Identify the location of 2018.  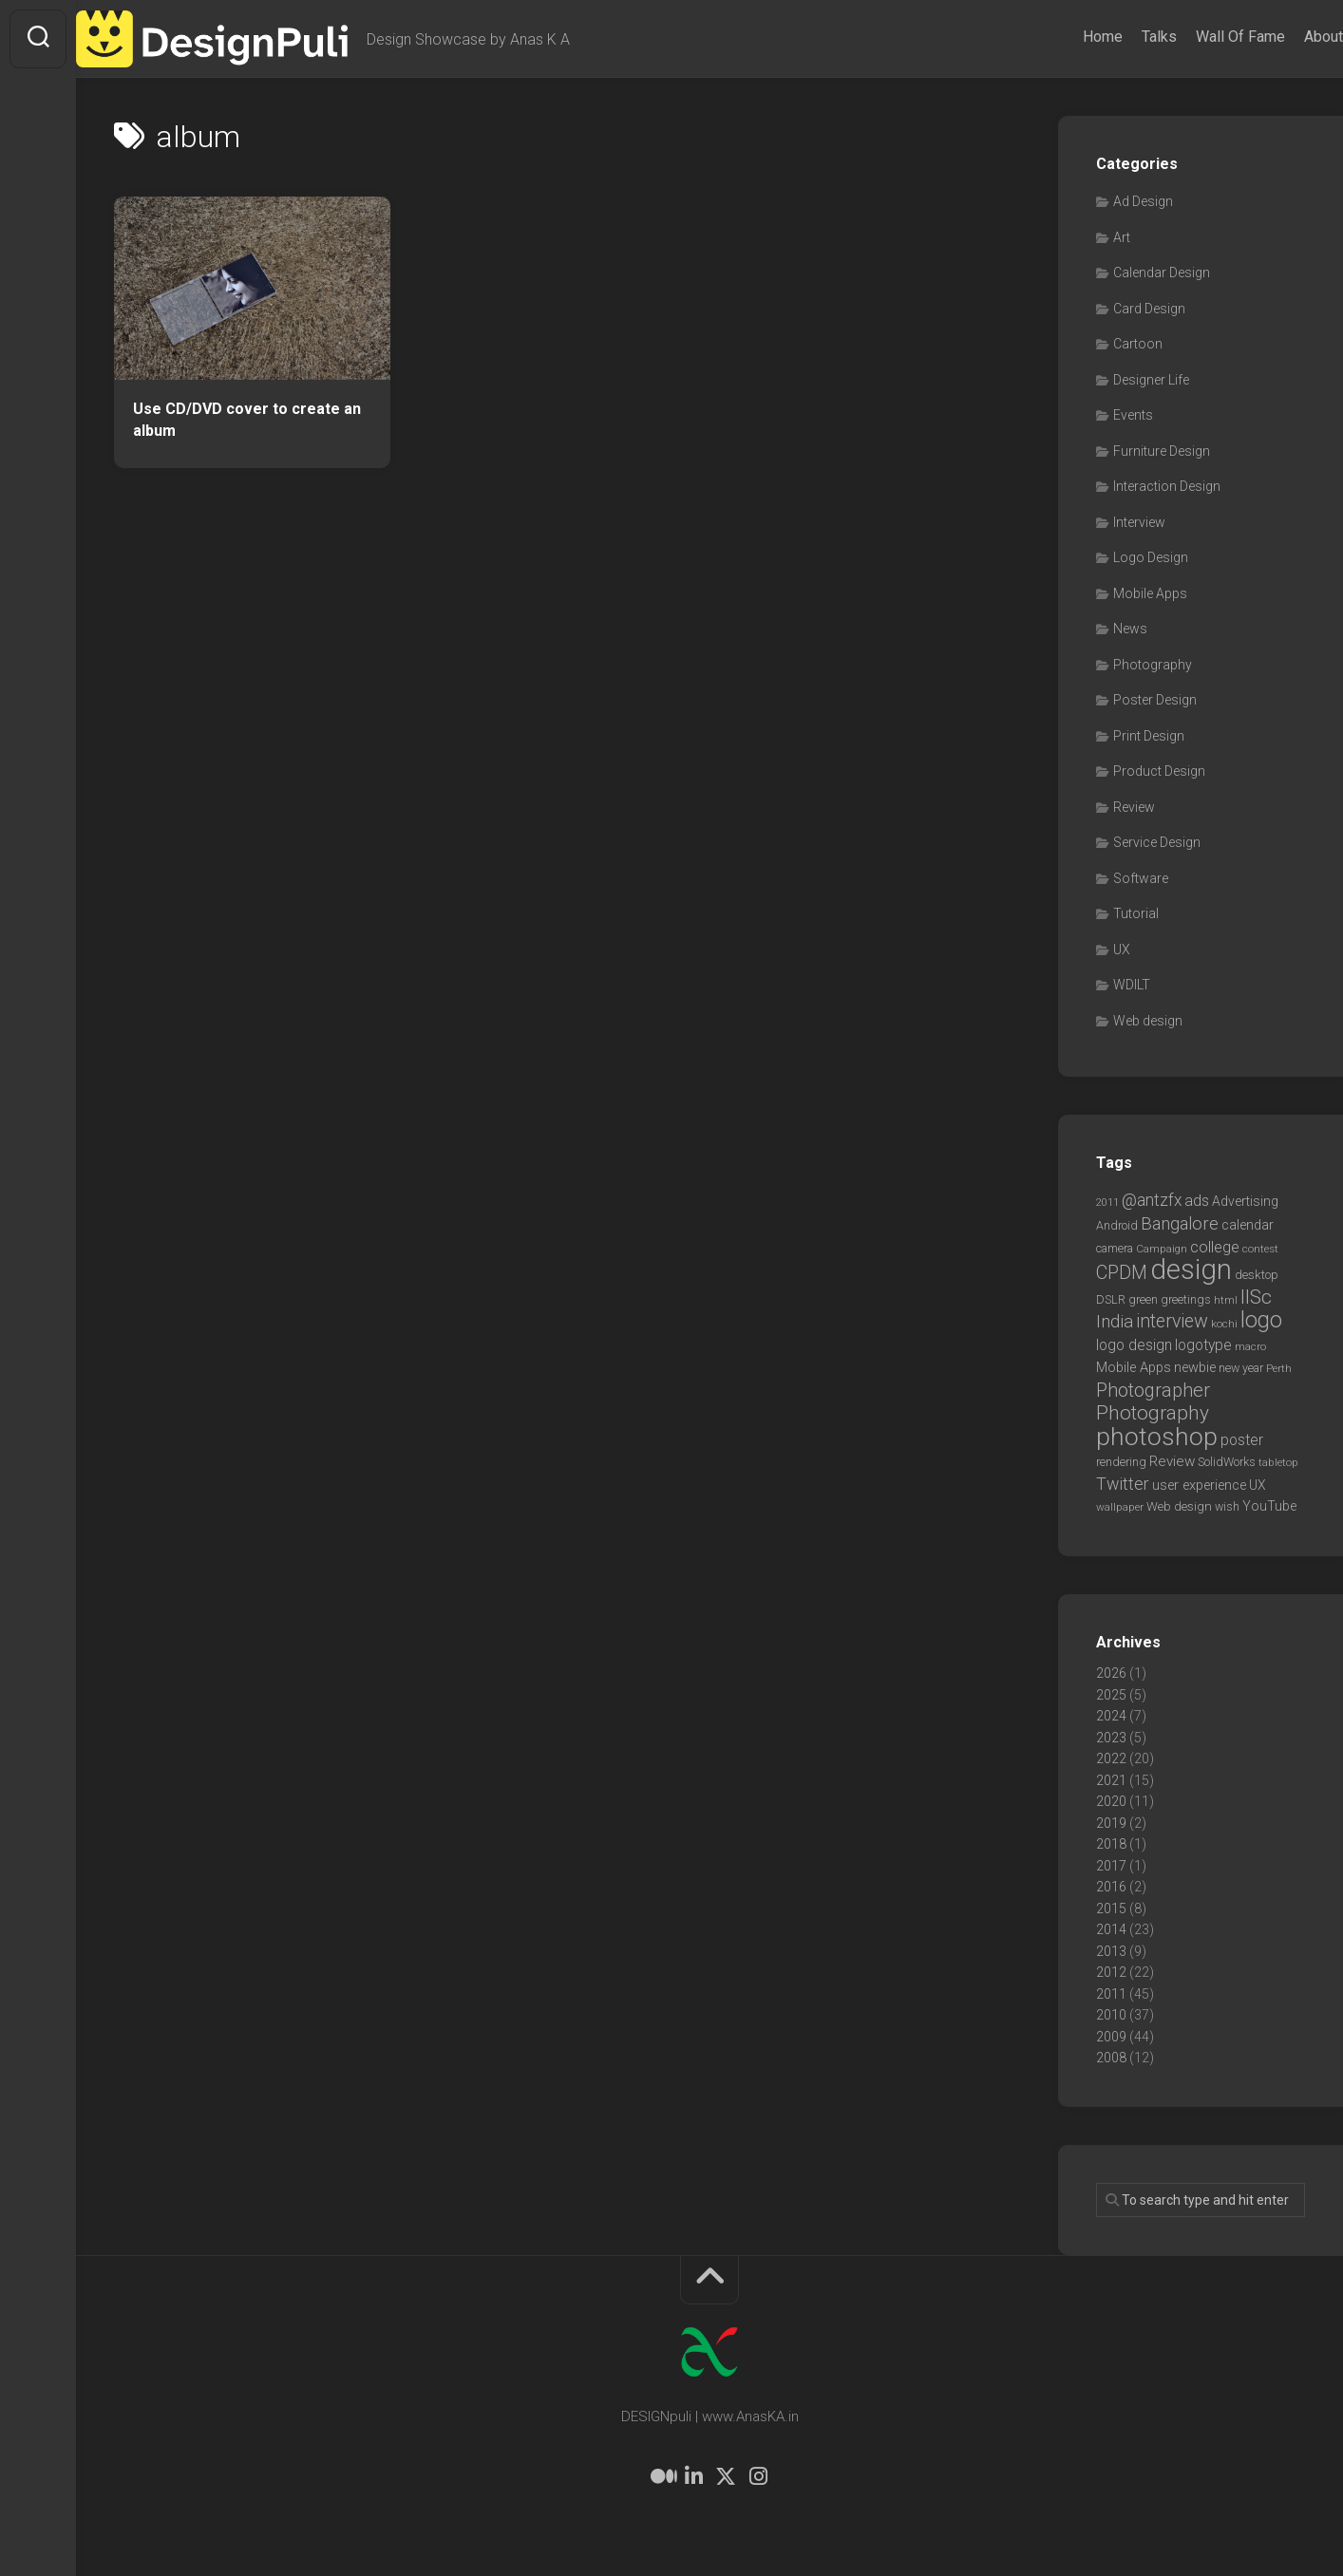
(1111, 1844).